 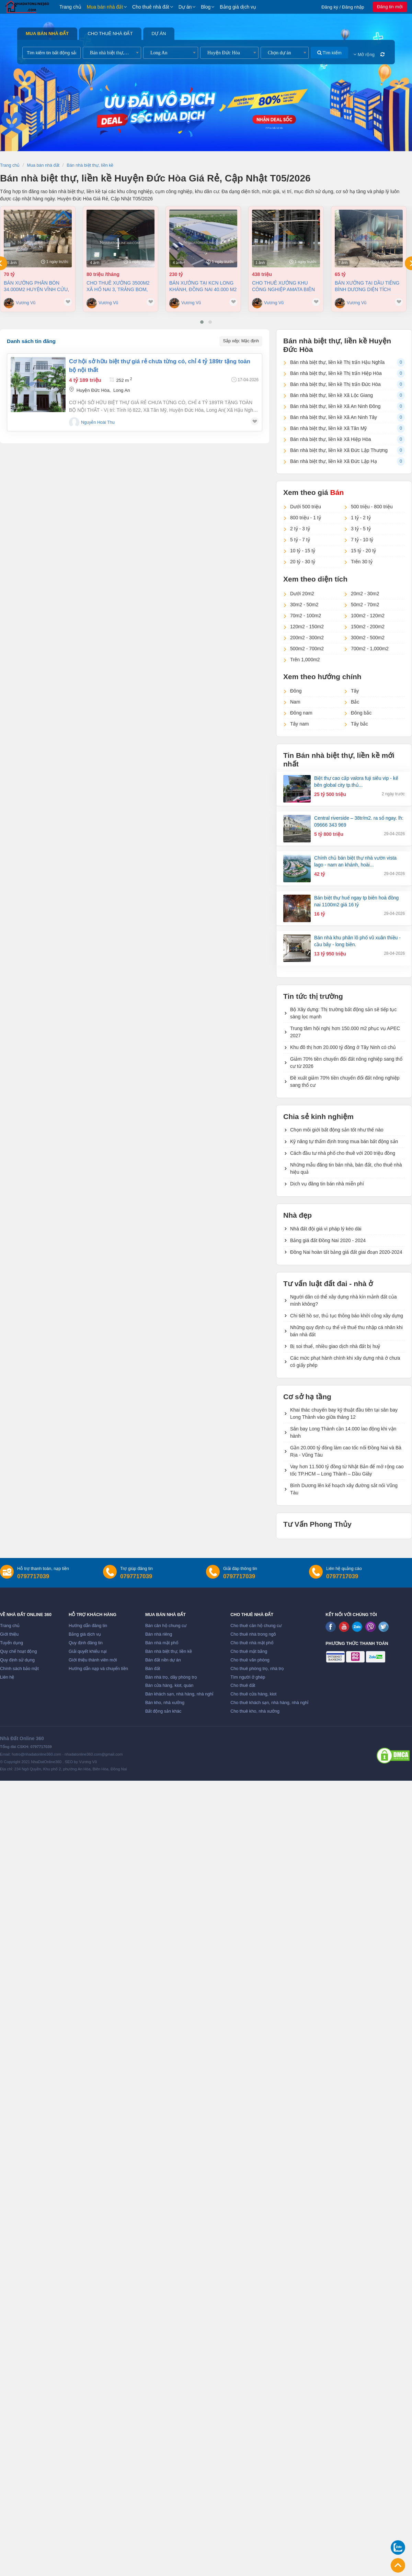 I want to click on 150m2 - 200m2, so click(x=368, y=626).